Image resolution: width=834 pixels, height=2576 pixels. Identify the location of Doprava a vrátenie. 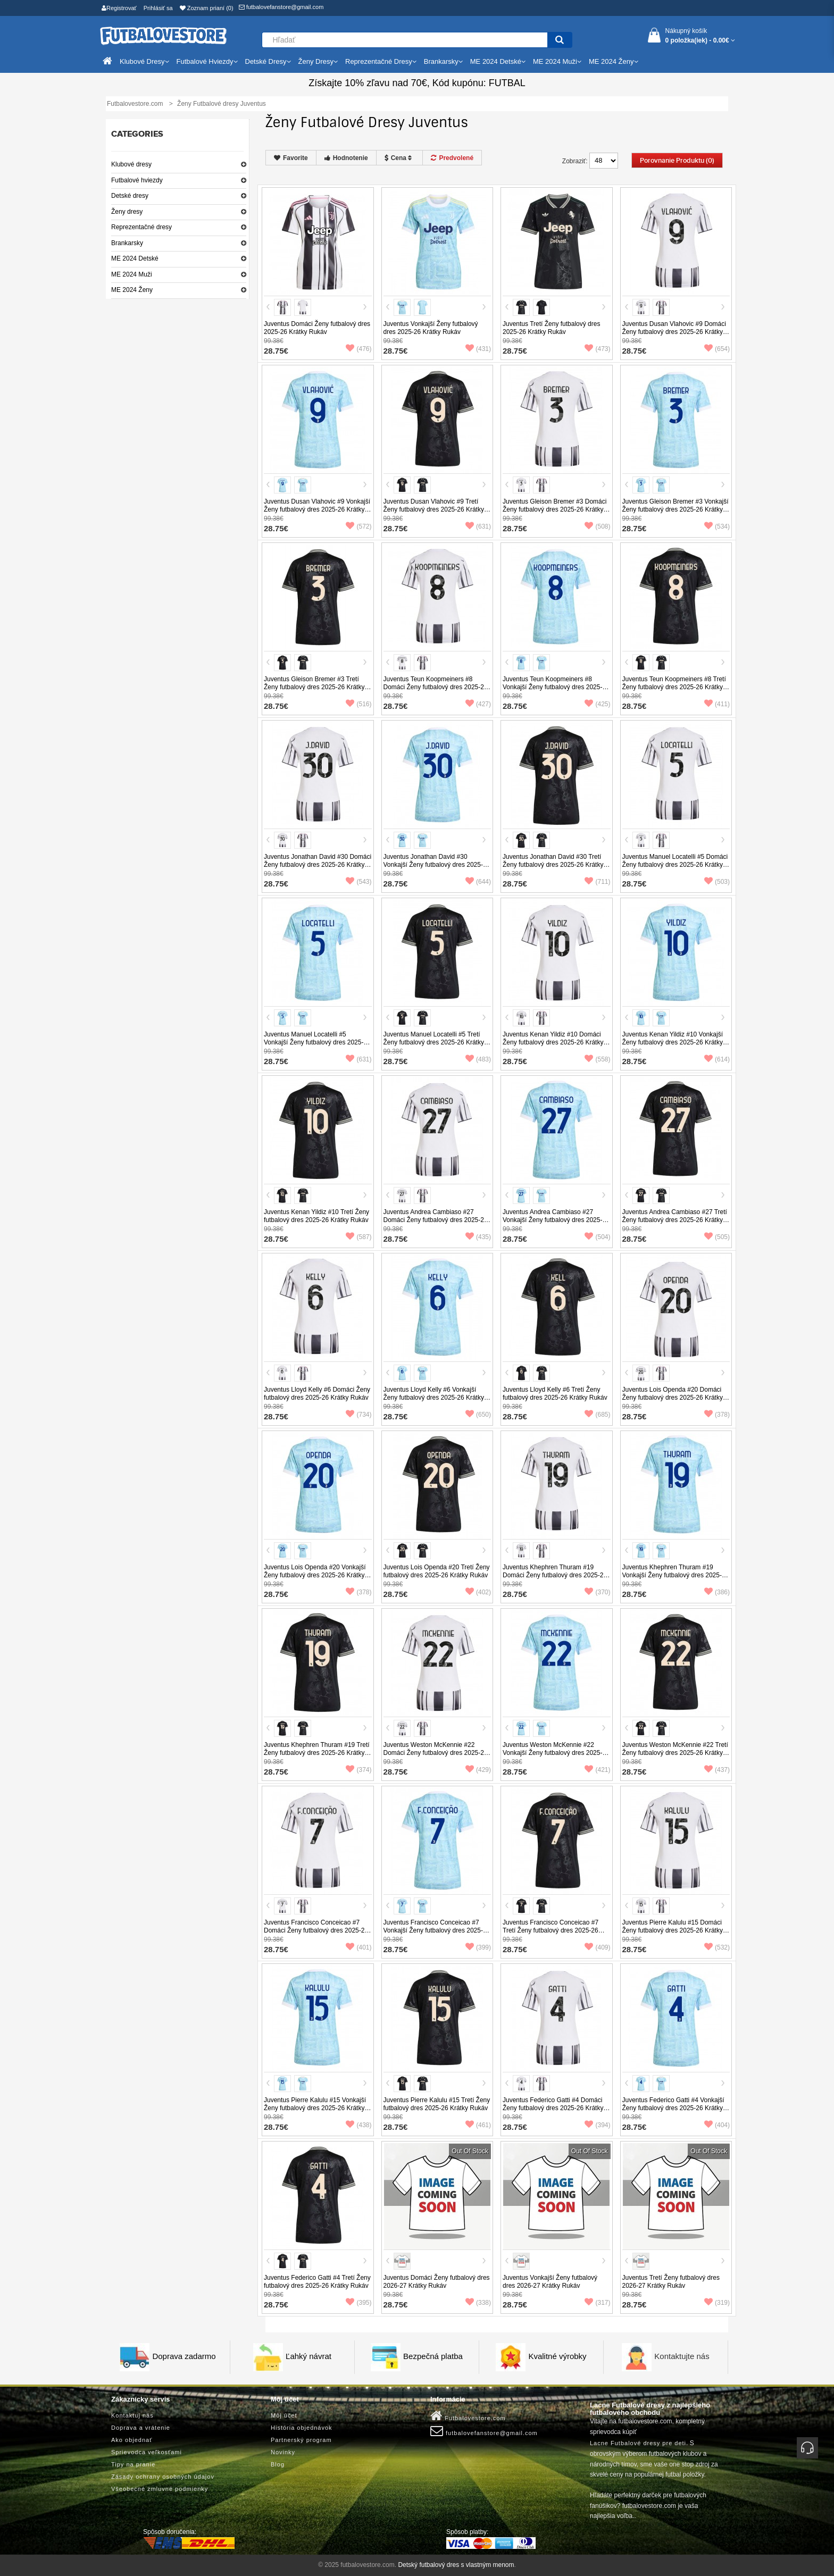
(140, 2427).